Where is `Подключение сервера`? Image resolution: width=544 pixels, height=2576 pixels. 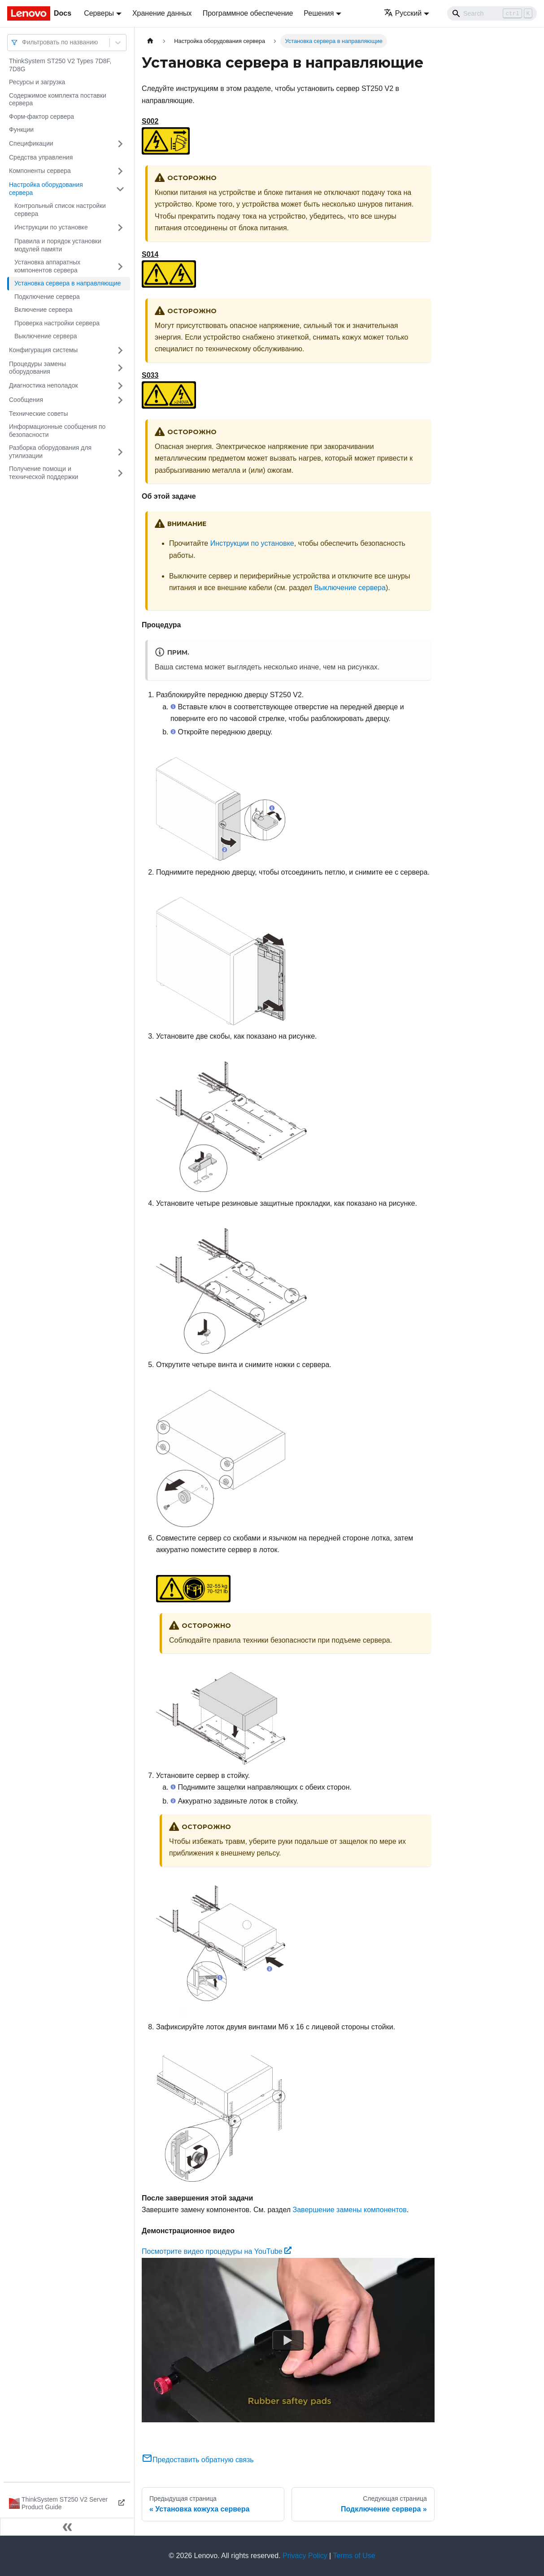
Подключение сервера is located at coordinates (47, 296).